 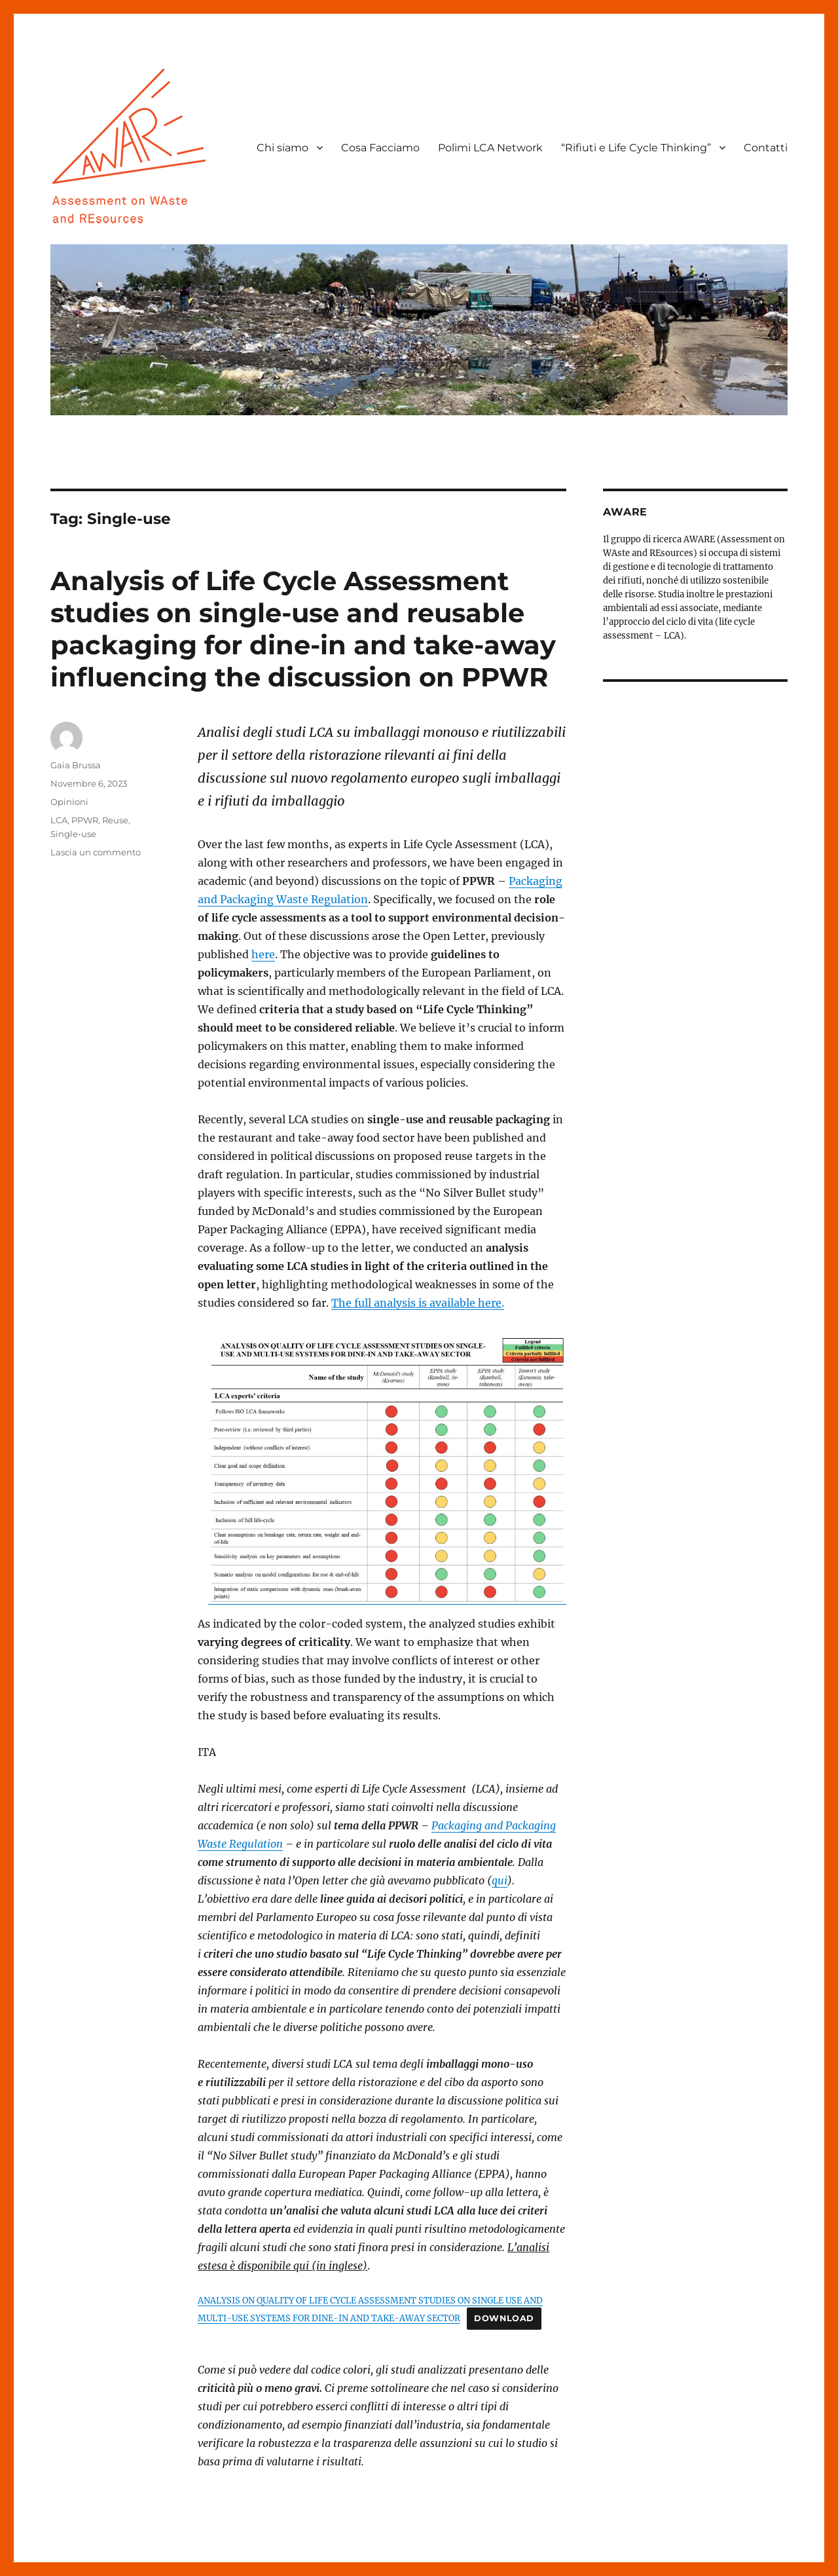 What do you see at coordinates (380, 147) in the screenshot?
I see `Cosa Facciamo` at bounding box center [380, 147].